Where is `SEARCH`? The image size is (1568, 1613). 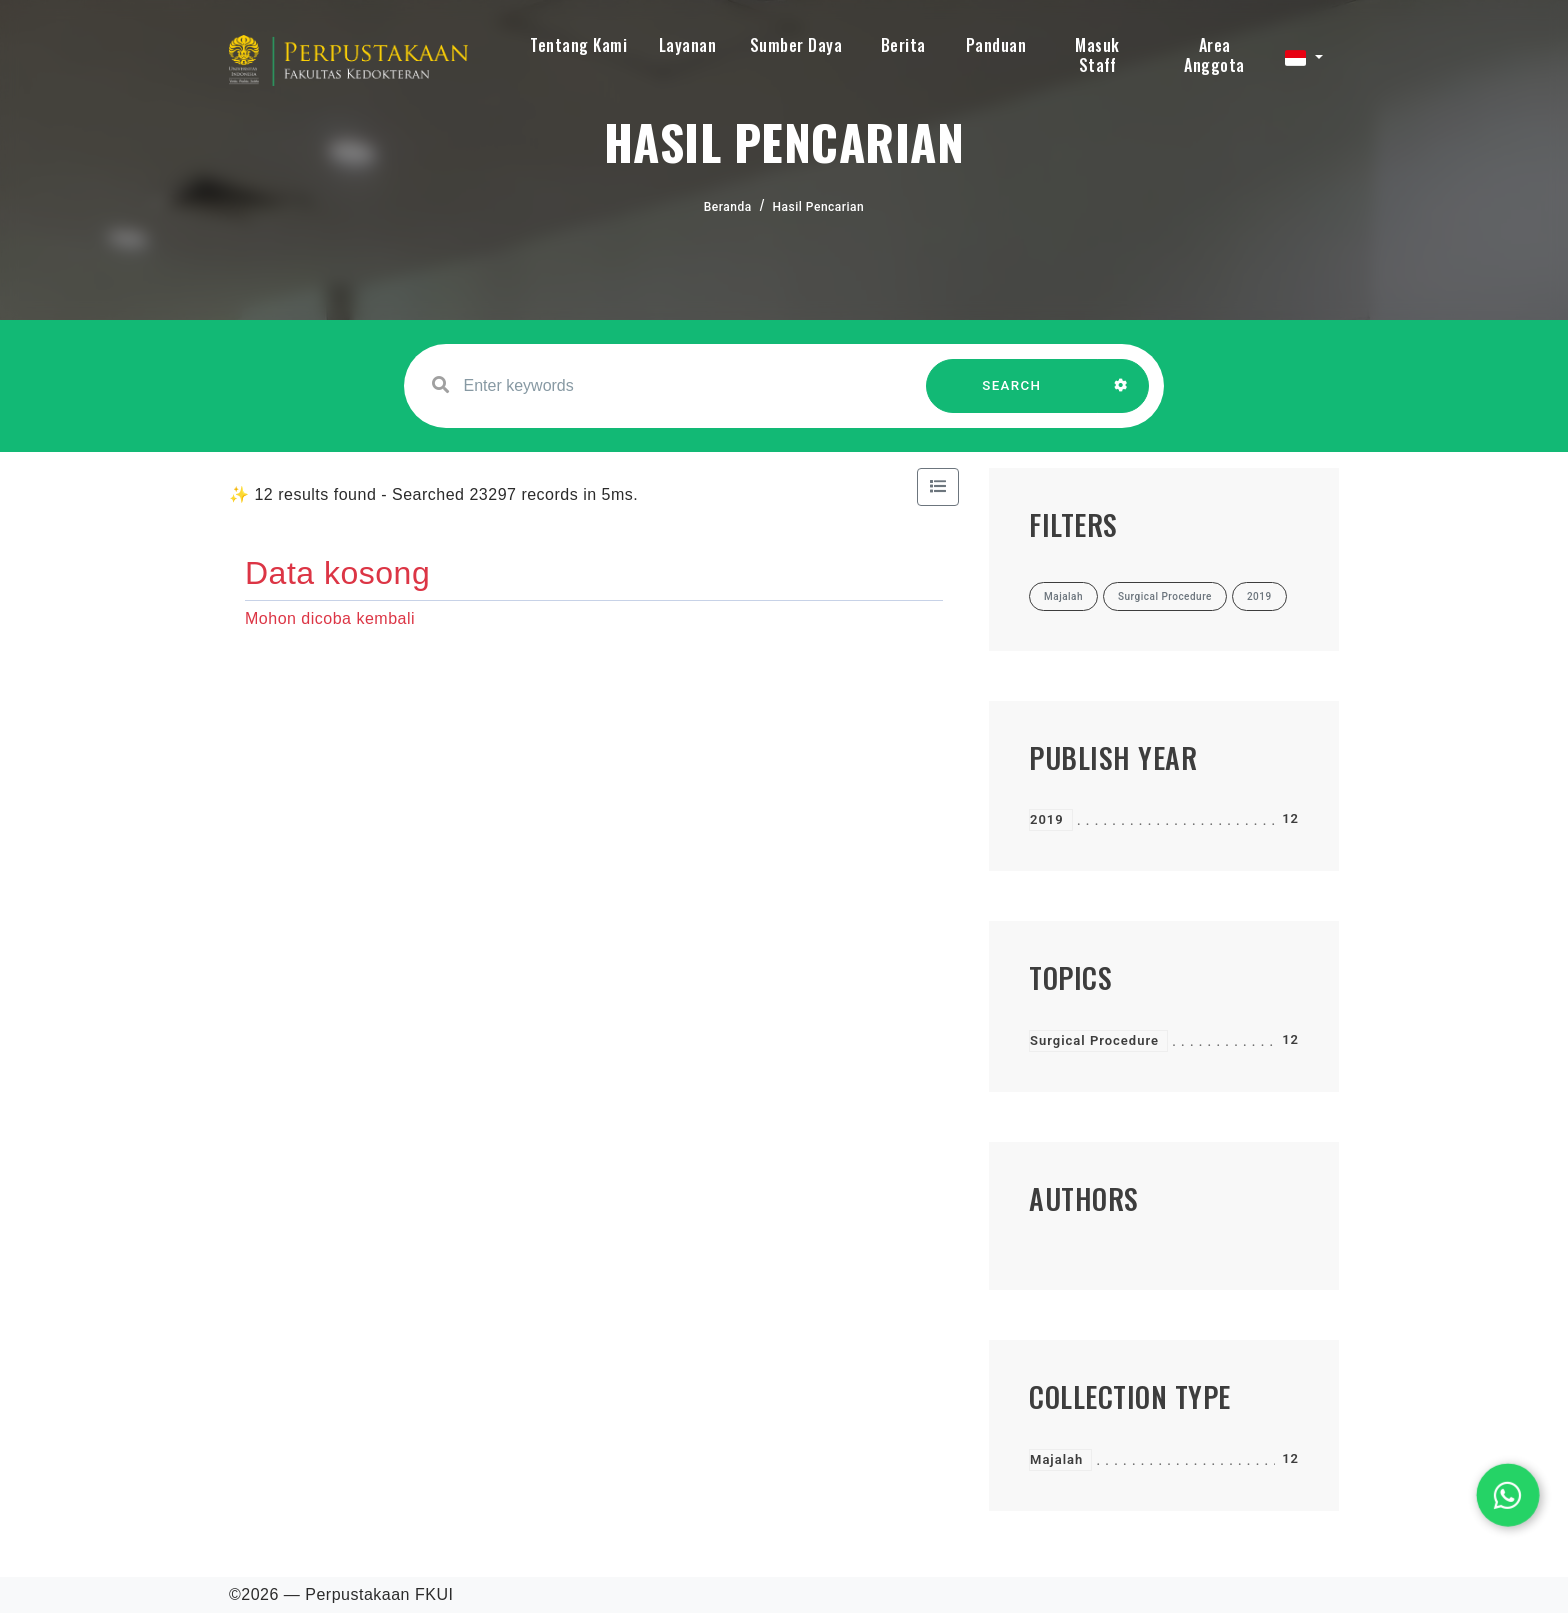
SEARCH is located at coordinates (1012, 395).